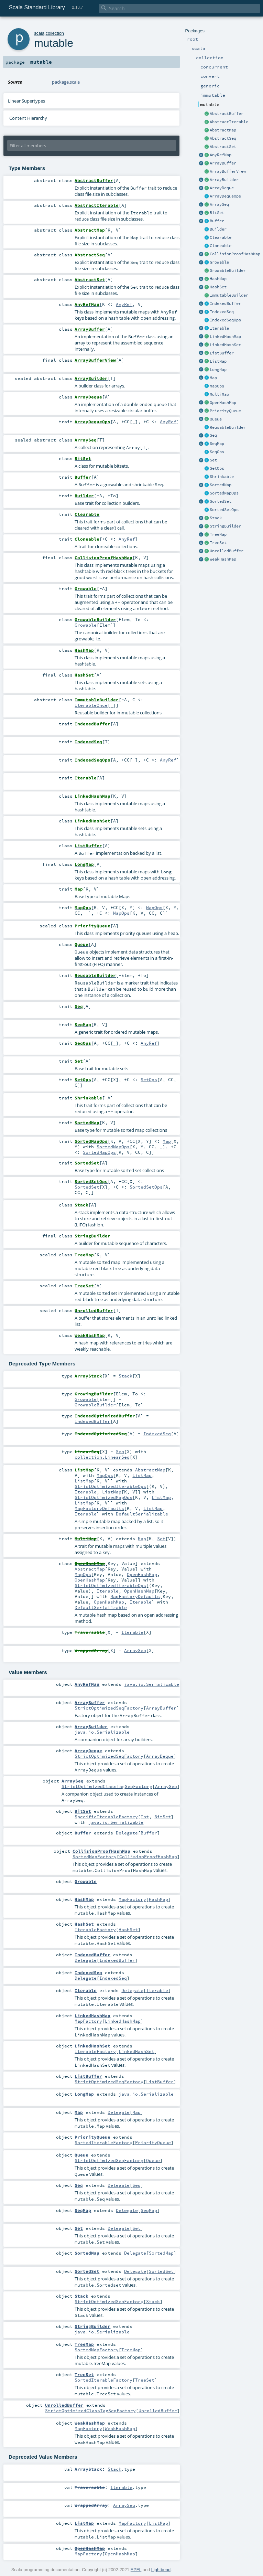 The width and height of the screenshot is (263, 2576). What do you see at coordinates (224, 509) in the screenshot?
I see `SortedSetOps` at bounding box center [224, 509].